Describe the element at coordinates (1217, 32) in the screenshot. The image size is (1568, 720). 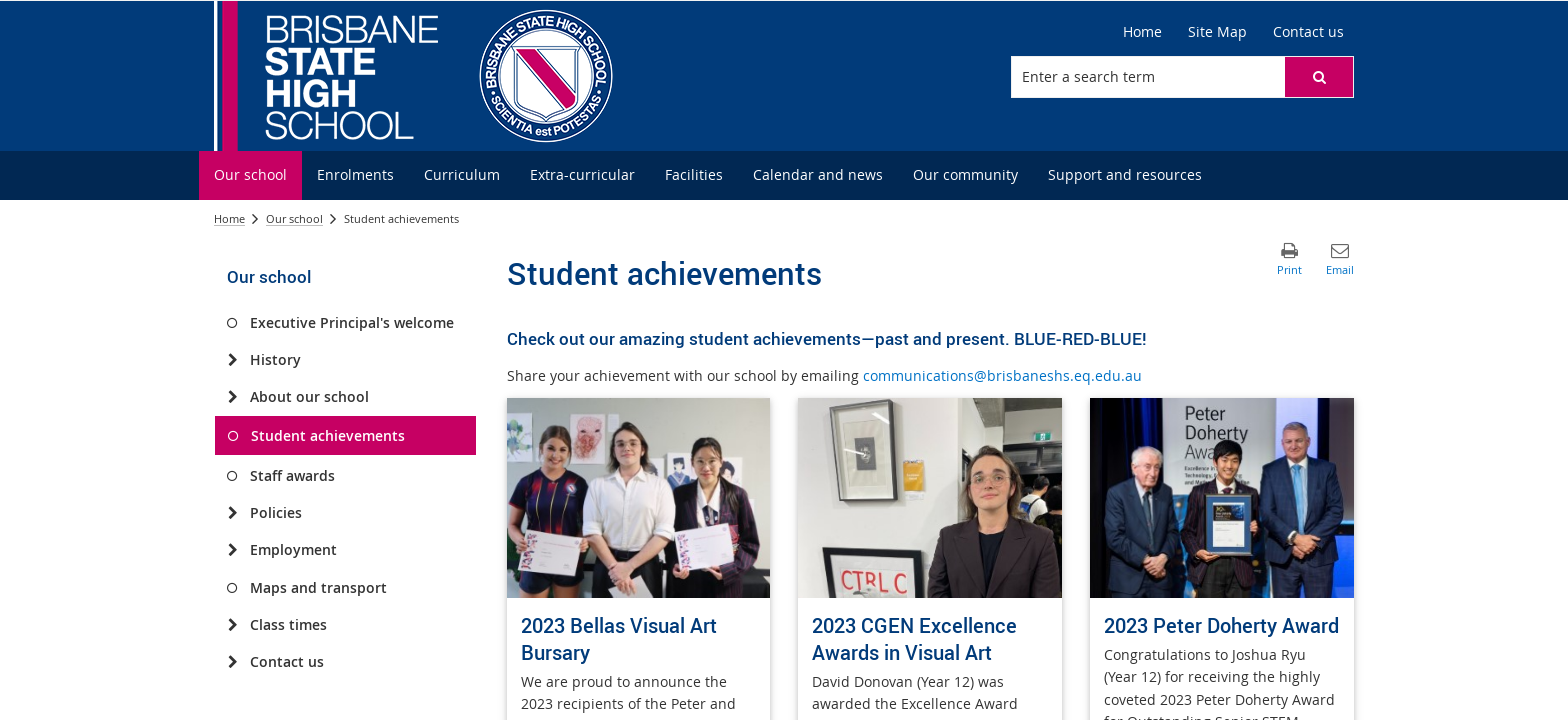
I see `[Site Map]` at that location.